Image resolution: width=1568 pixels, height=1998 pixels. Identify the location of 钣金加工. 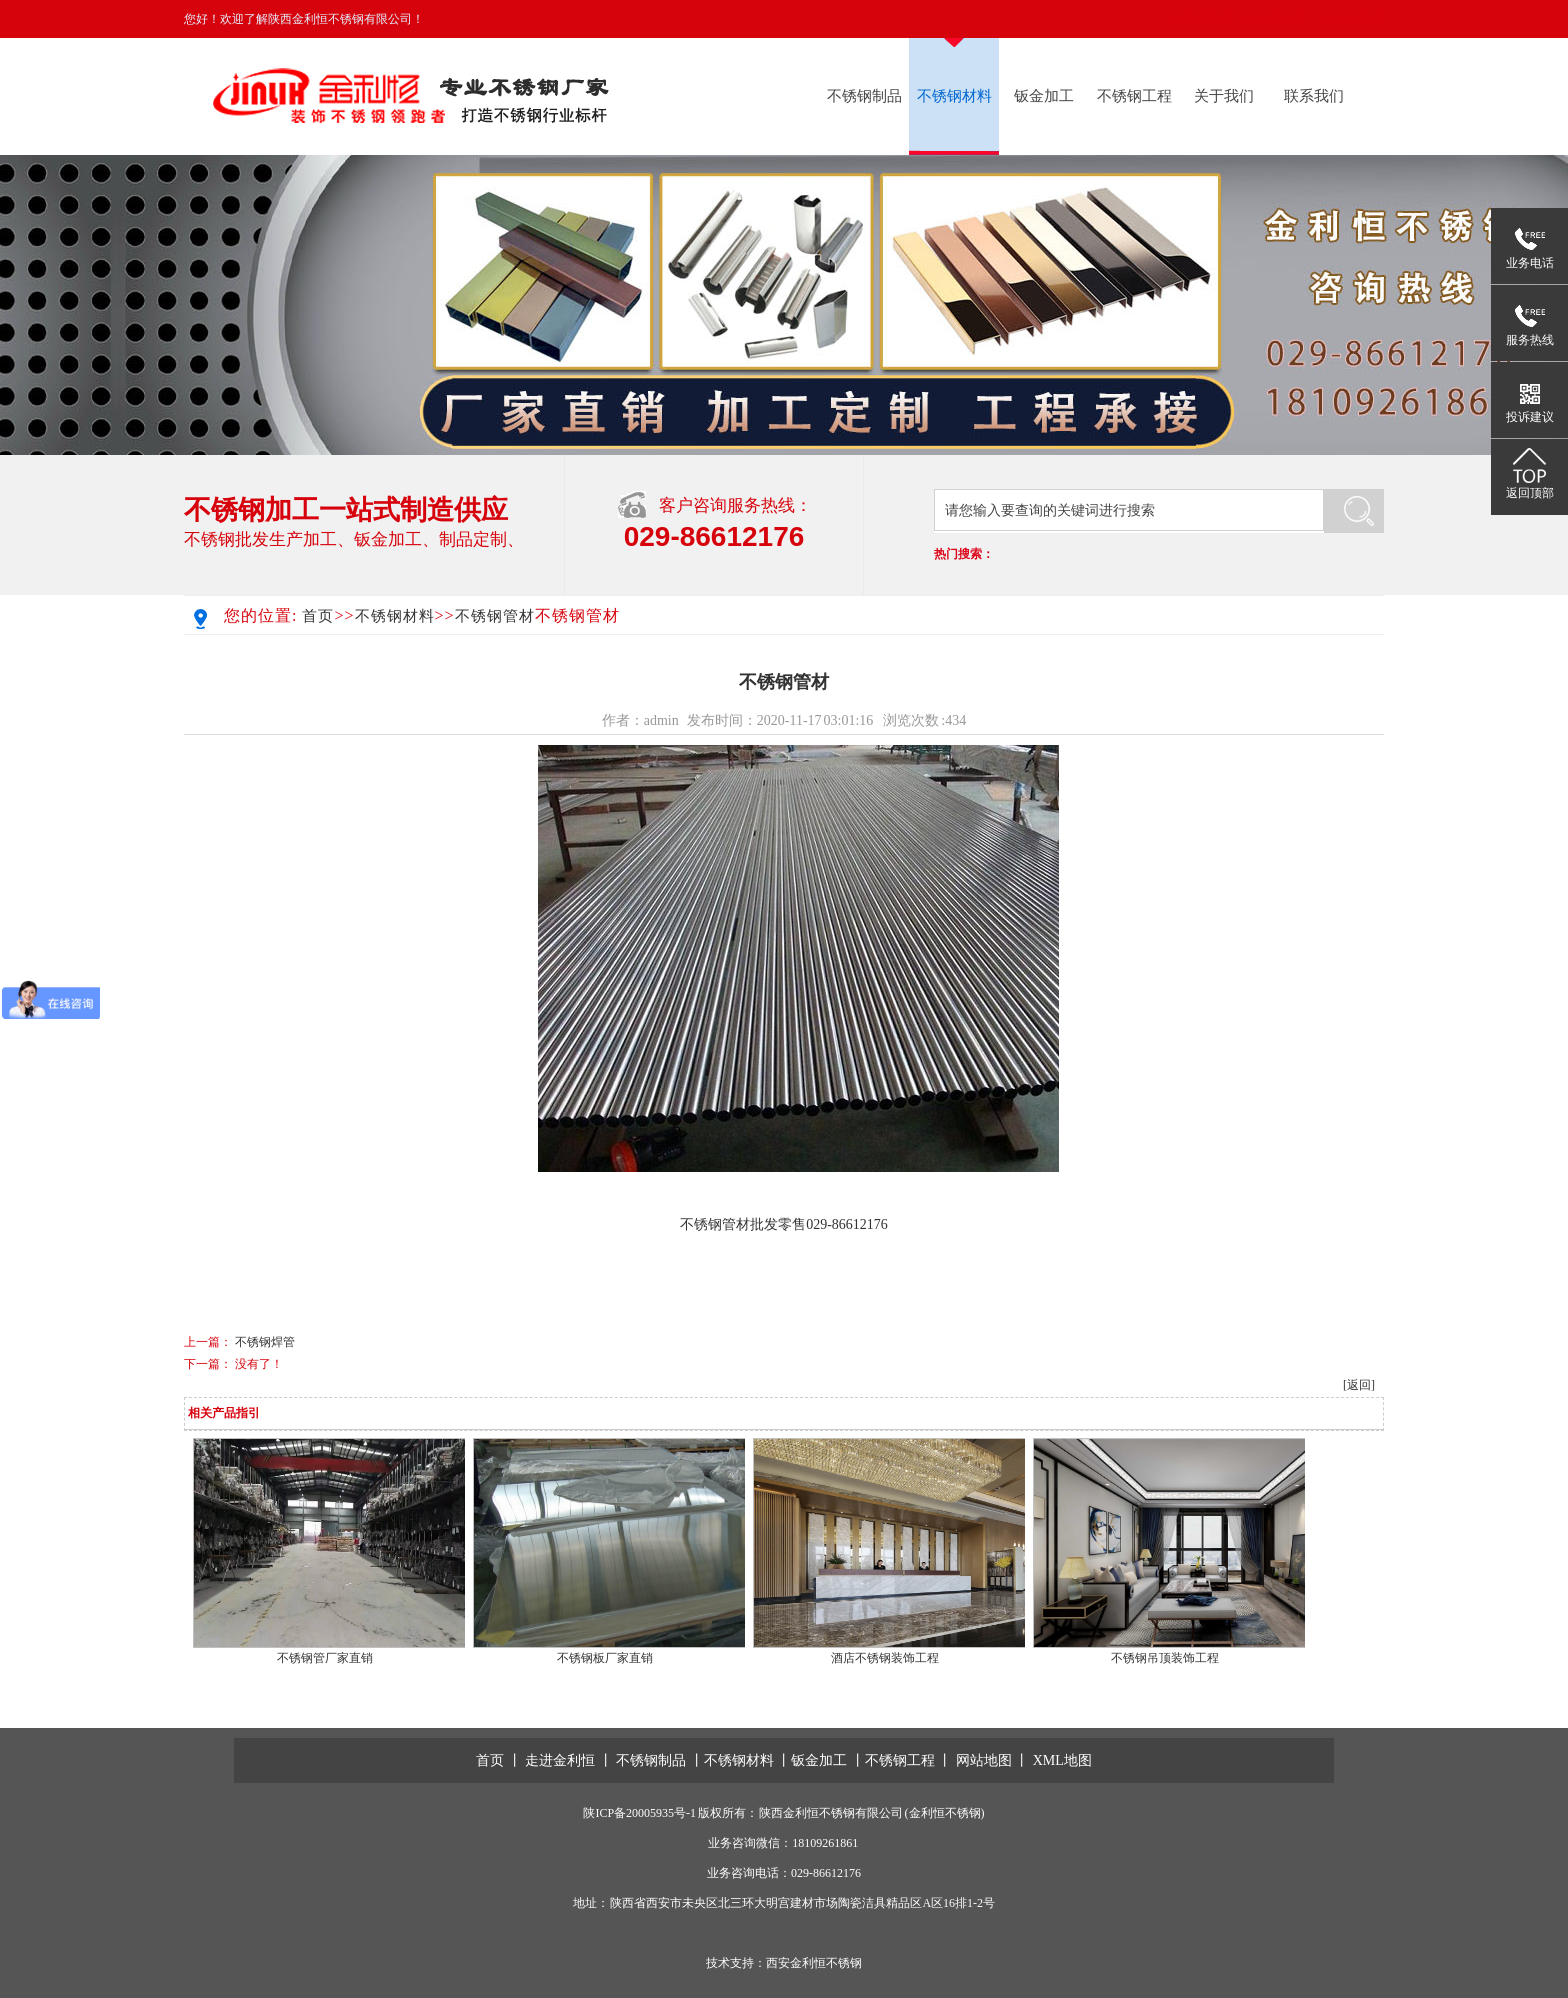
(1044, 96).